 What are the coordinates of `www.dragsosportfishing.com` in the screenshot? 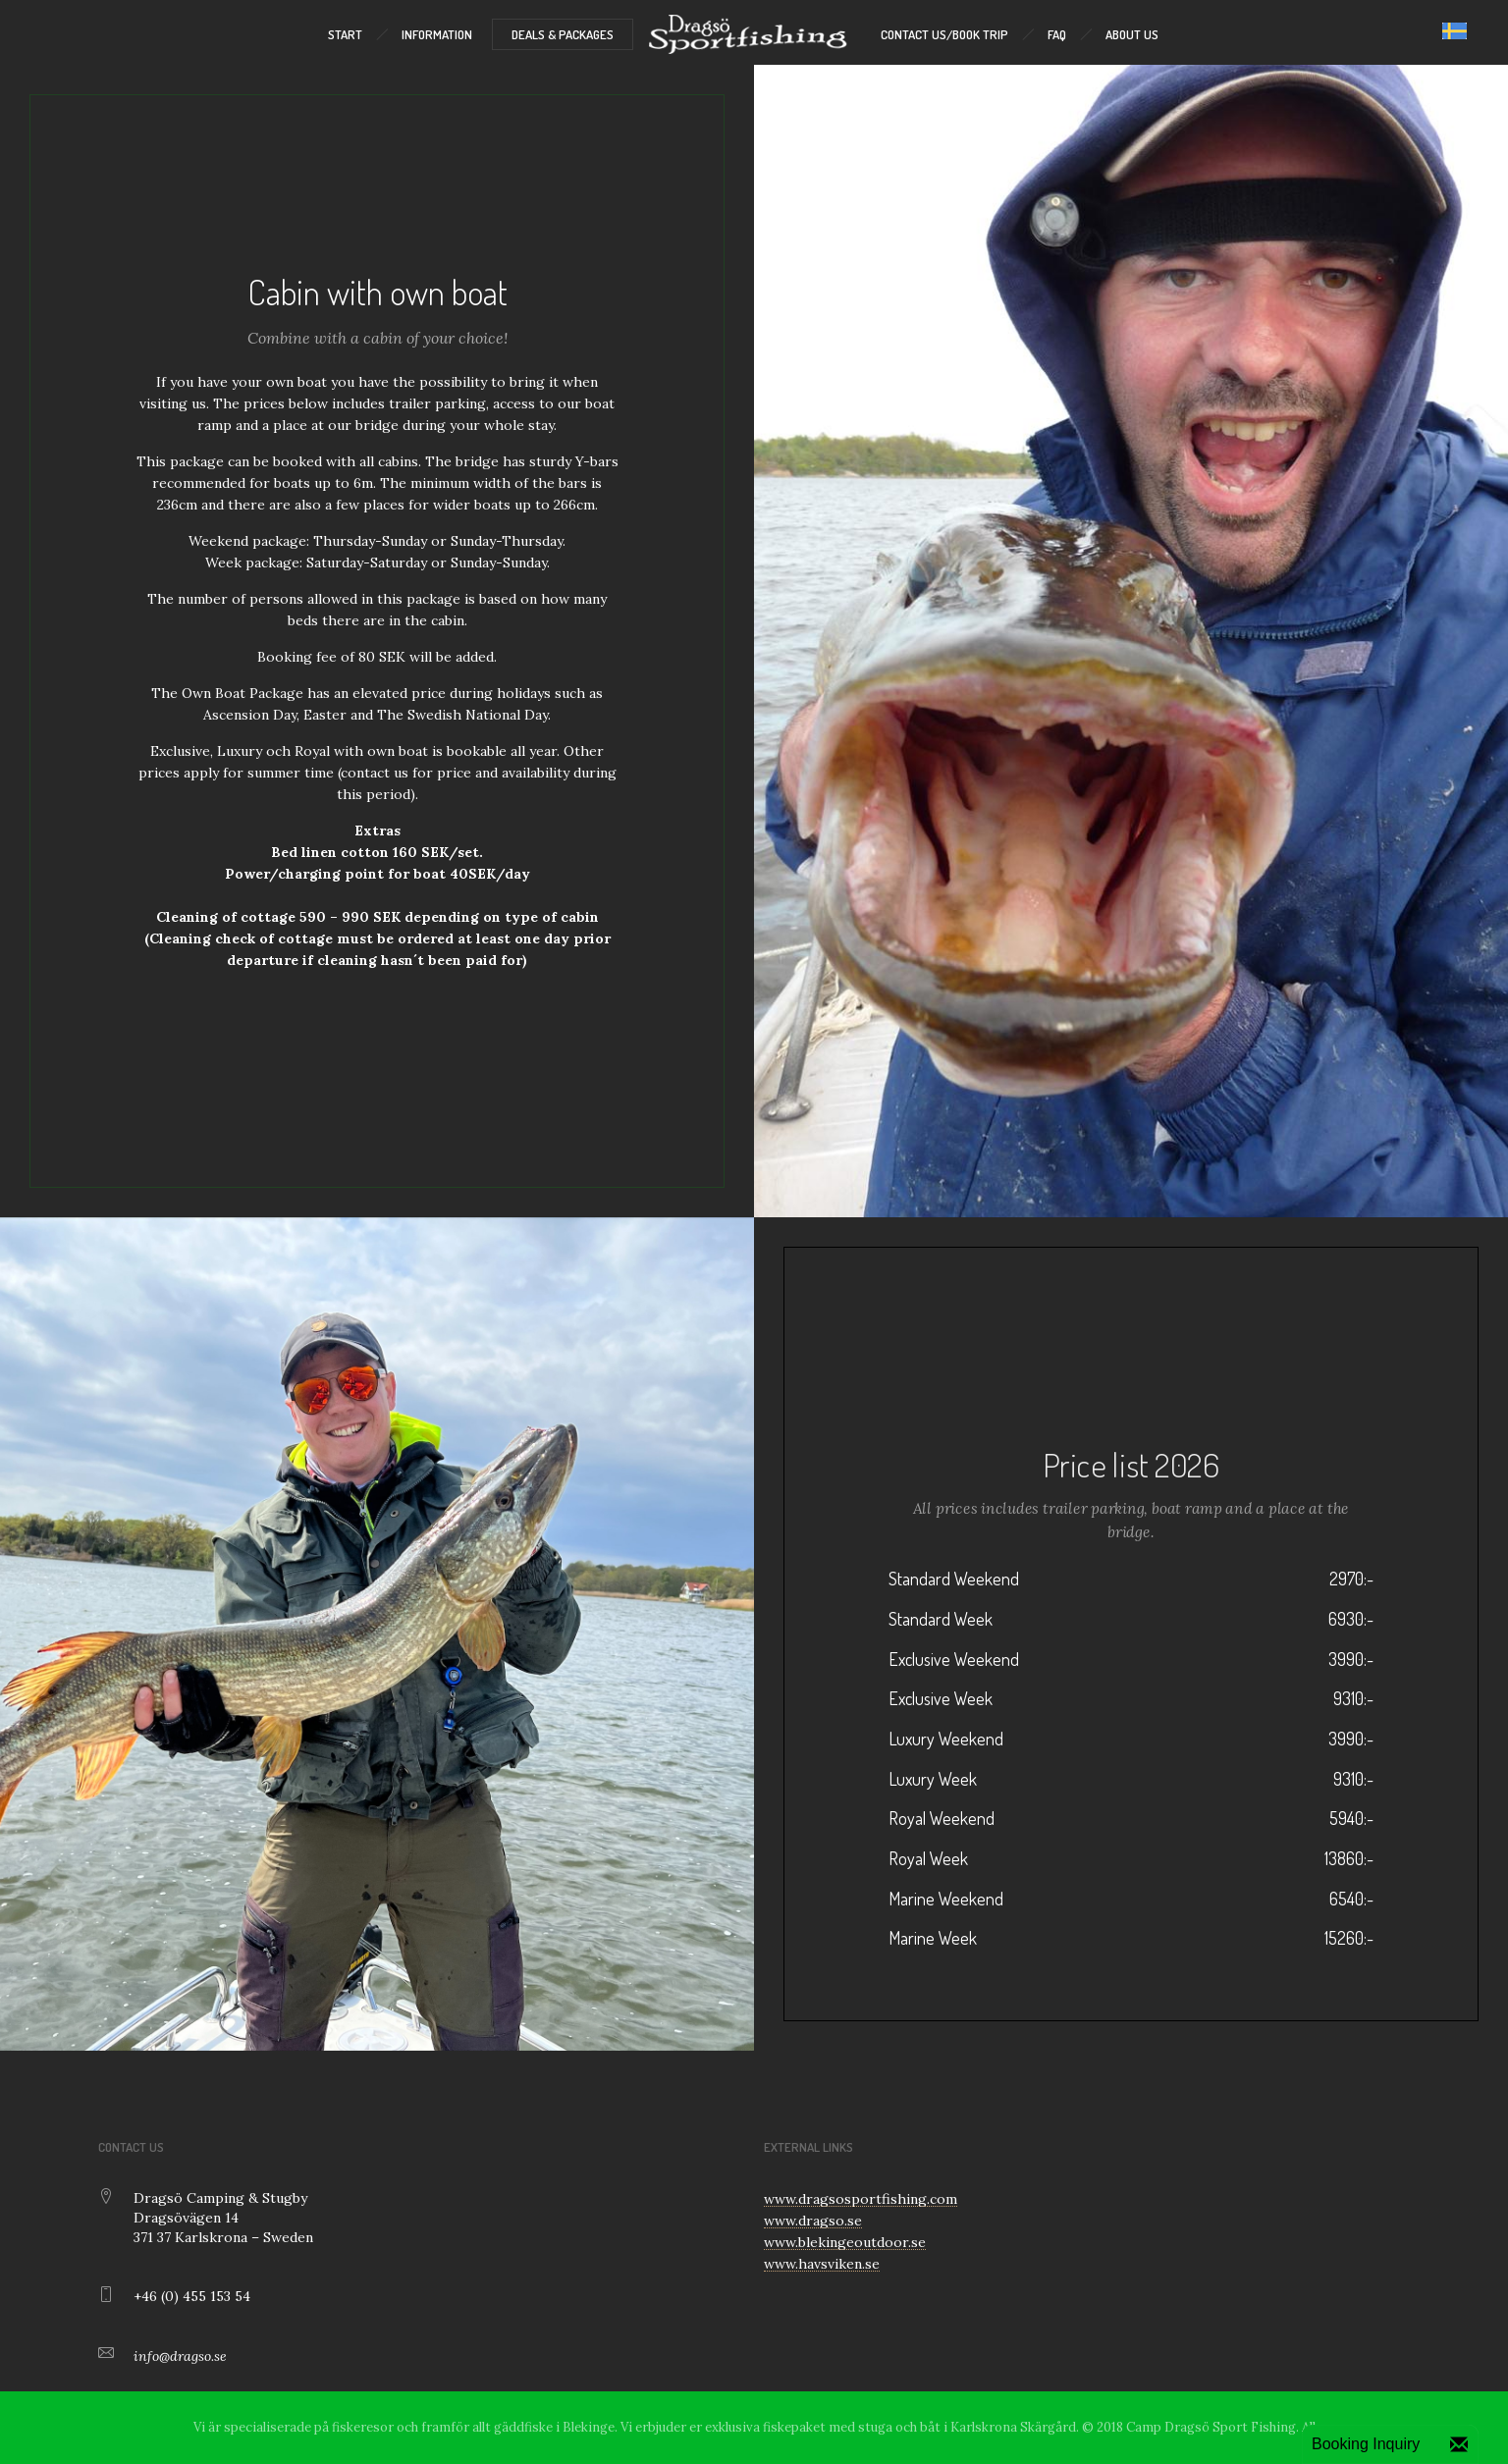 It's located at (860, 2199).